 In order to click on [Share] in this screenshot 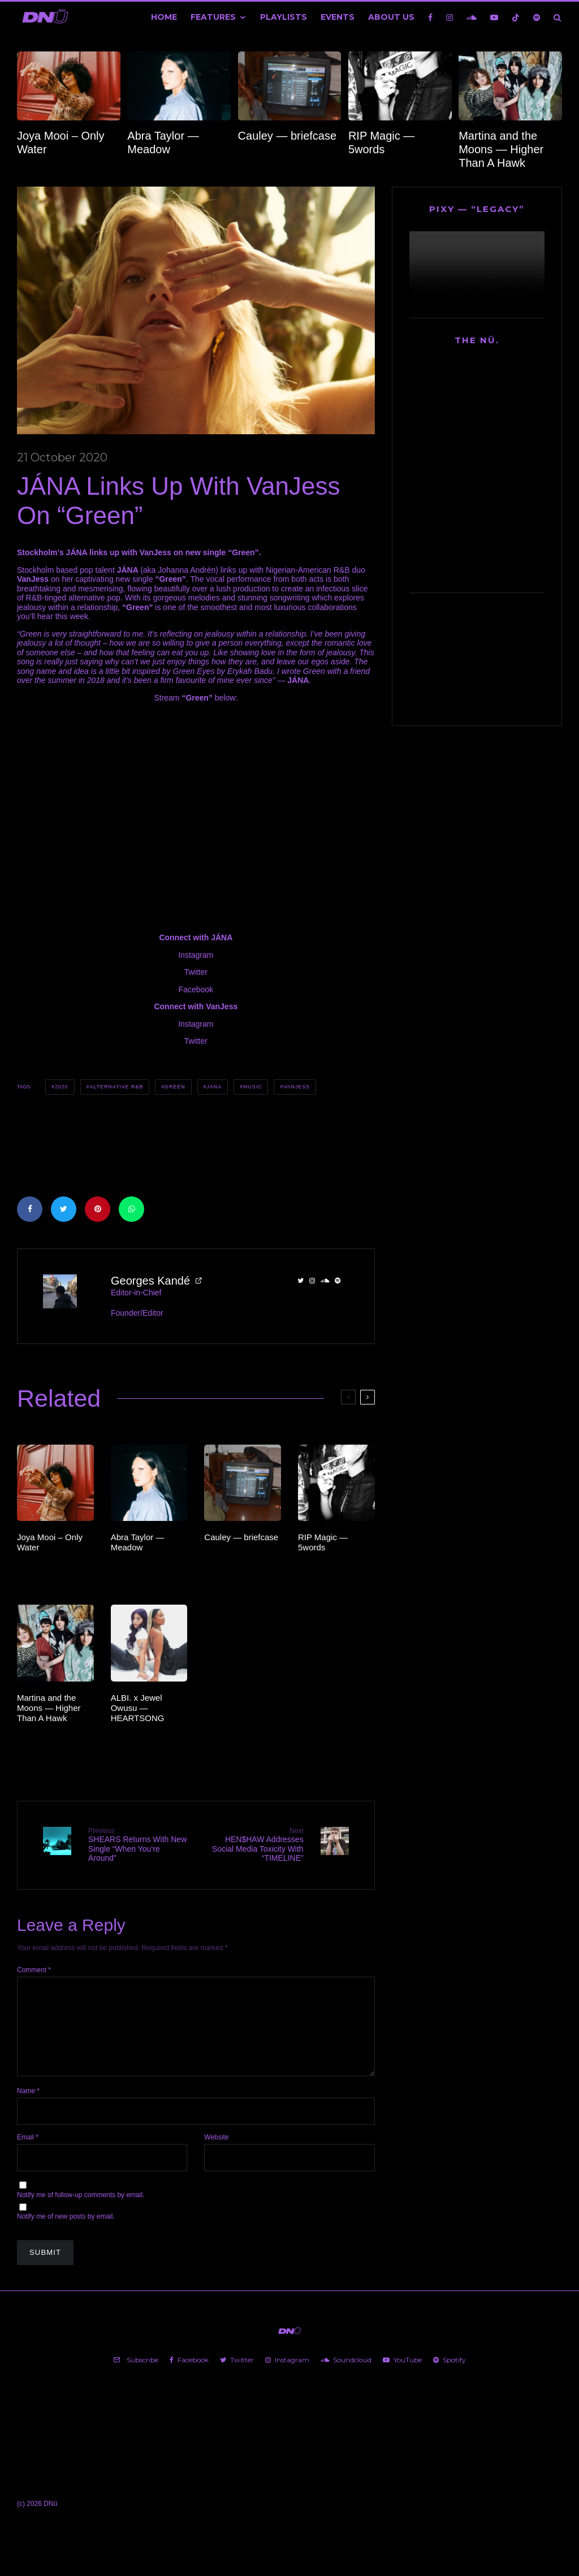, I will do `click(29, 1209)`.